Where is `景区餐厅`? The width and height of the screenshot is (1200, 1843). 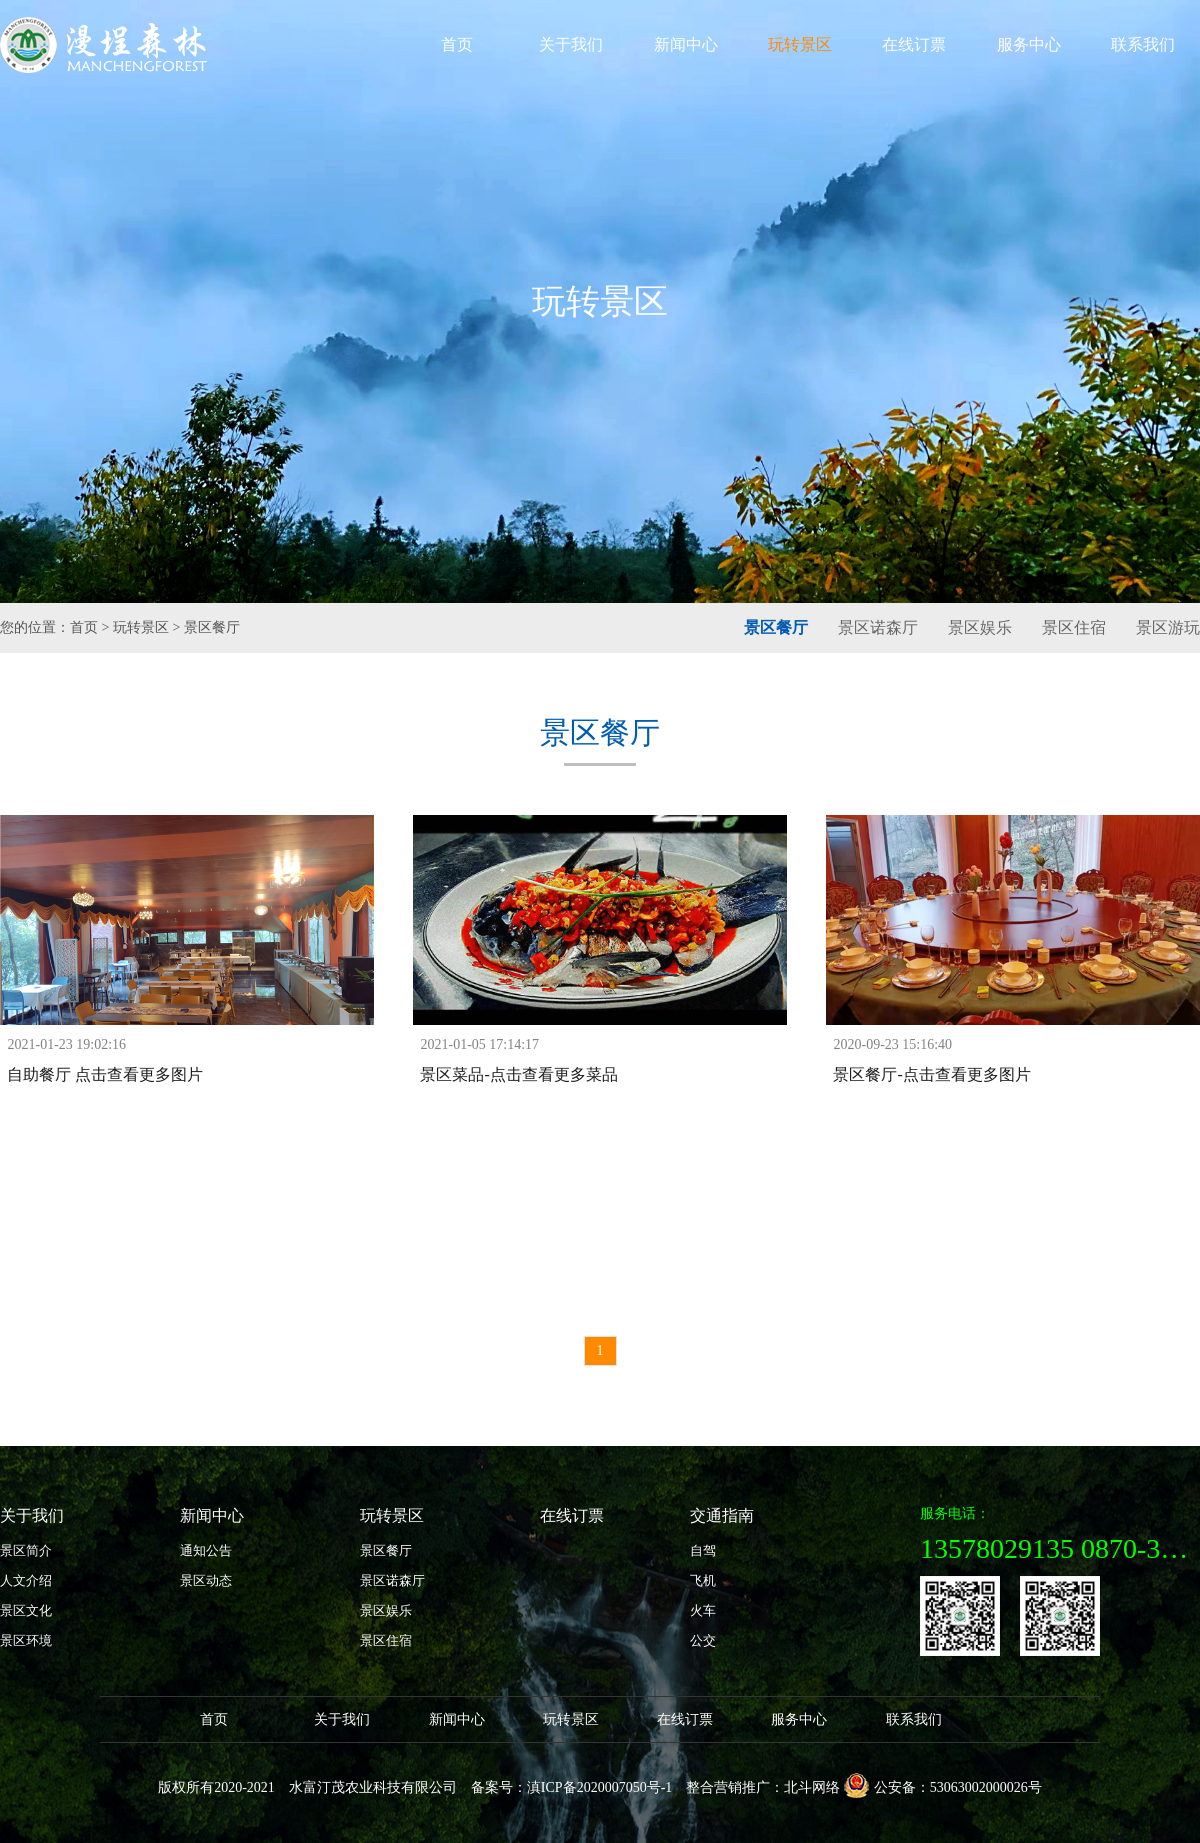
景区餐厅 is located at coordinates (212, 627).